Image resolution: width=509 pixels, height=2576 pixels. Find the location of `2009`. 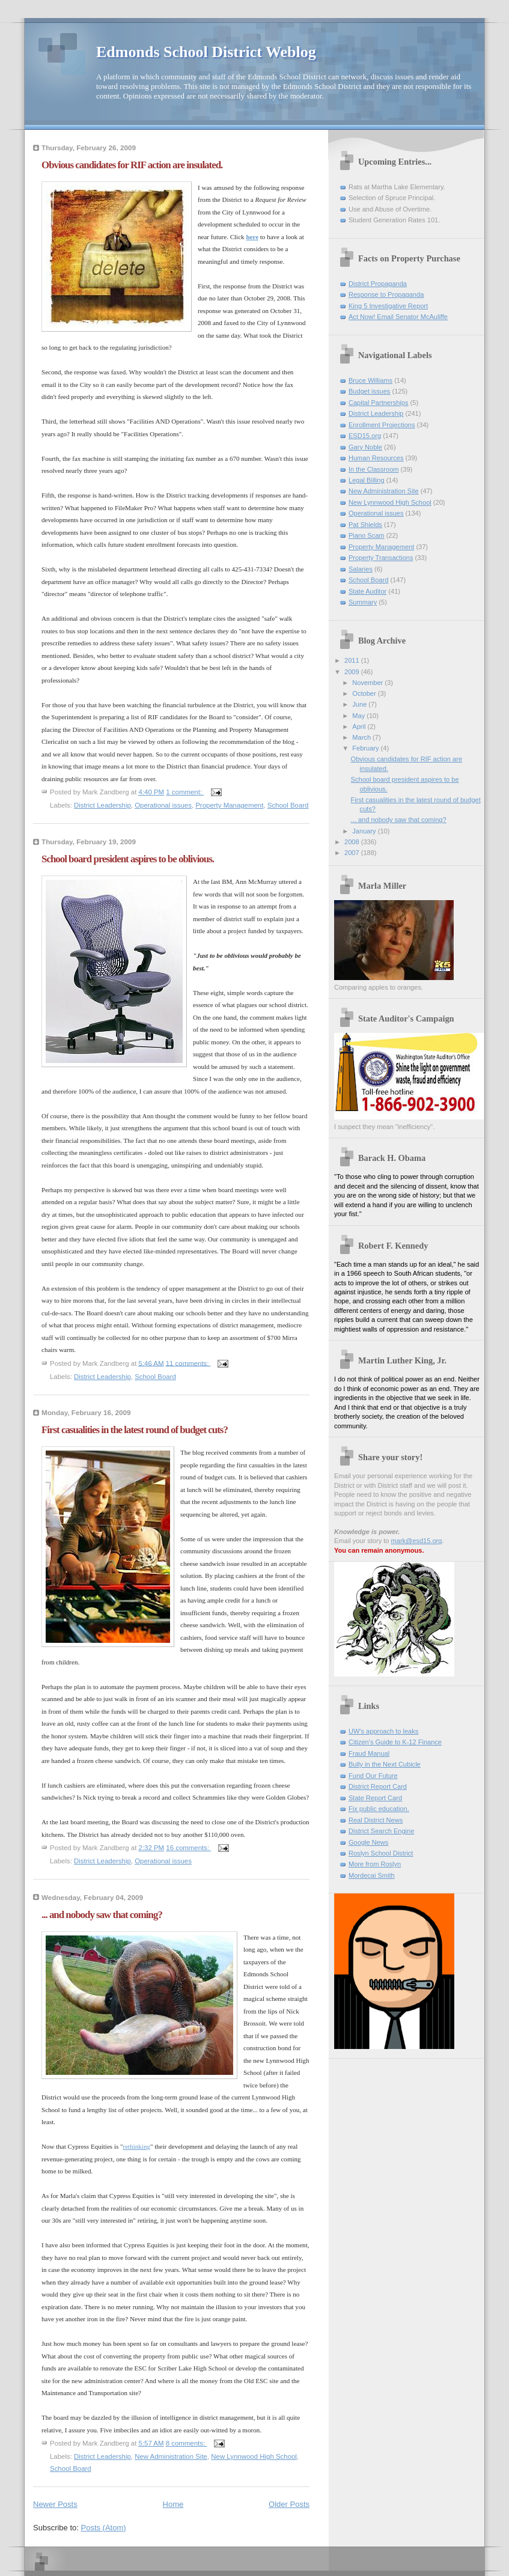

2009 is located at coordinates (352, 671).